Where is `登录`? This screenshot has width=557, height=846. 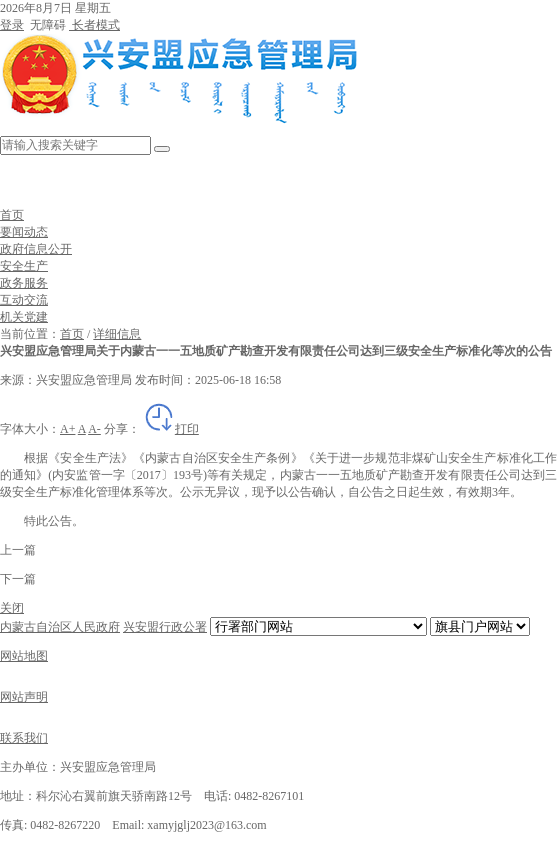 登录 is located at coordinates (12, 25).